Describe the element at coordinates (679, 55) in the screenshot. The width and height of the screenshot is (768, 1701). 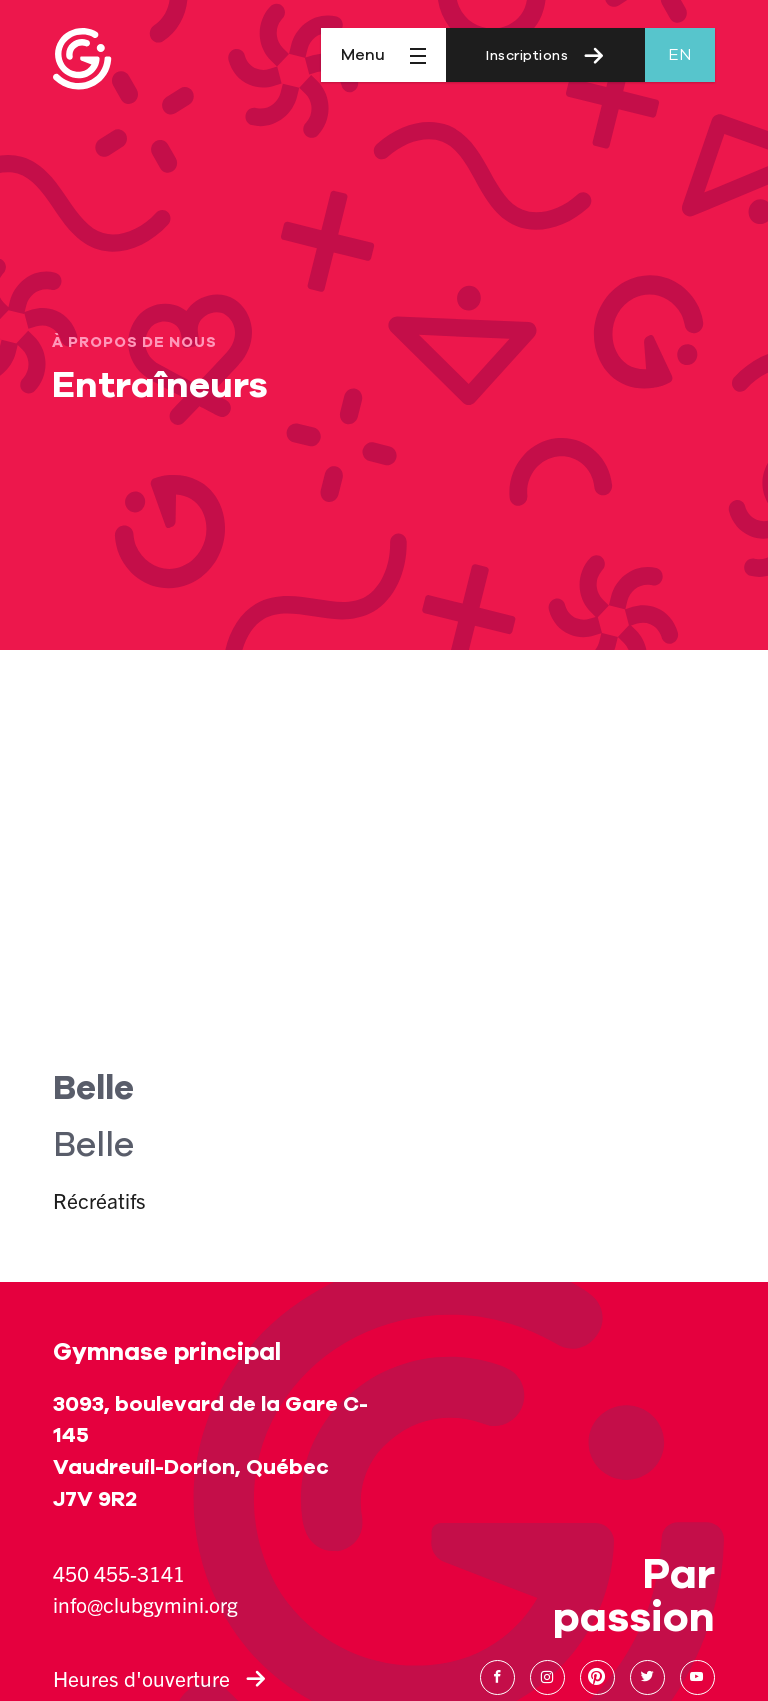
I see `en` at that location.